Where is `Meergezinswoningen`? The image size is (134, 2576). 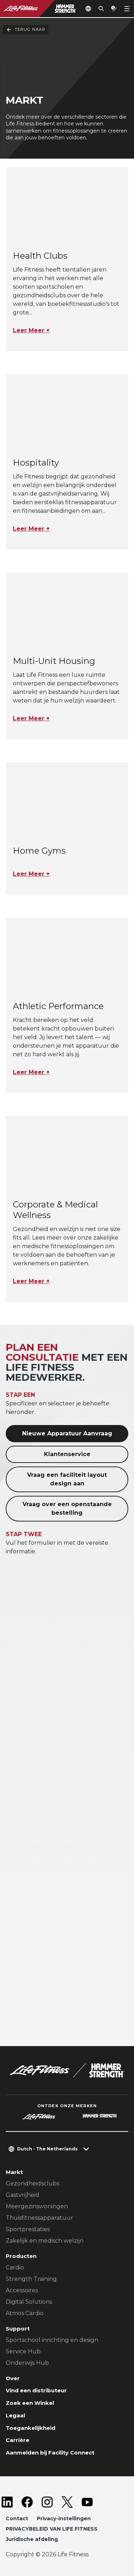 Meergezinswoningen is located at coordinates (37, 2206).